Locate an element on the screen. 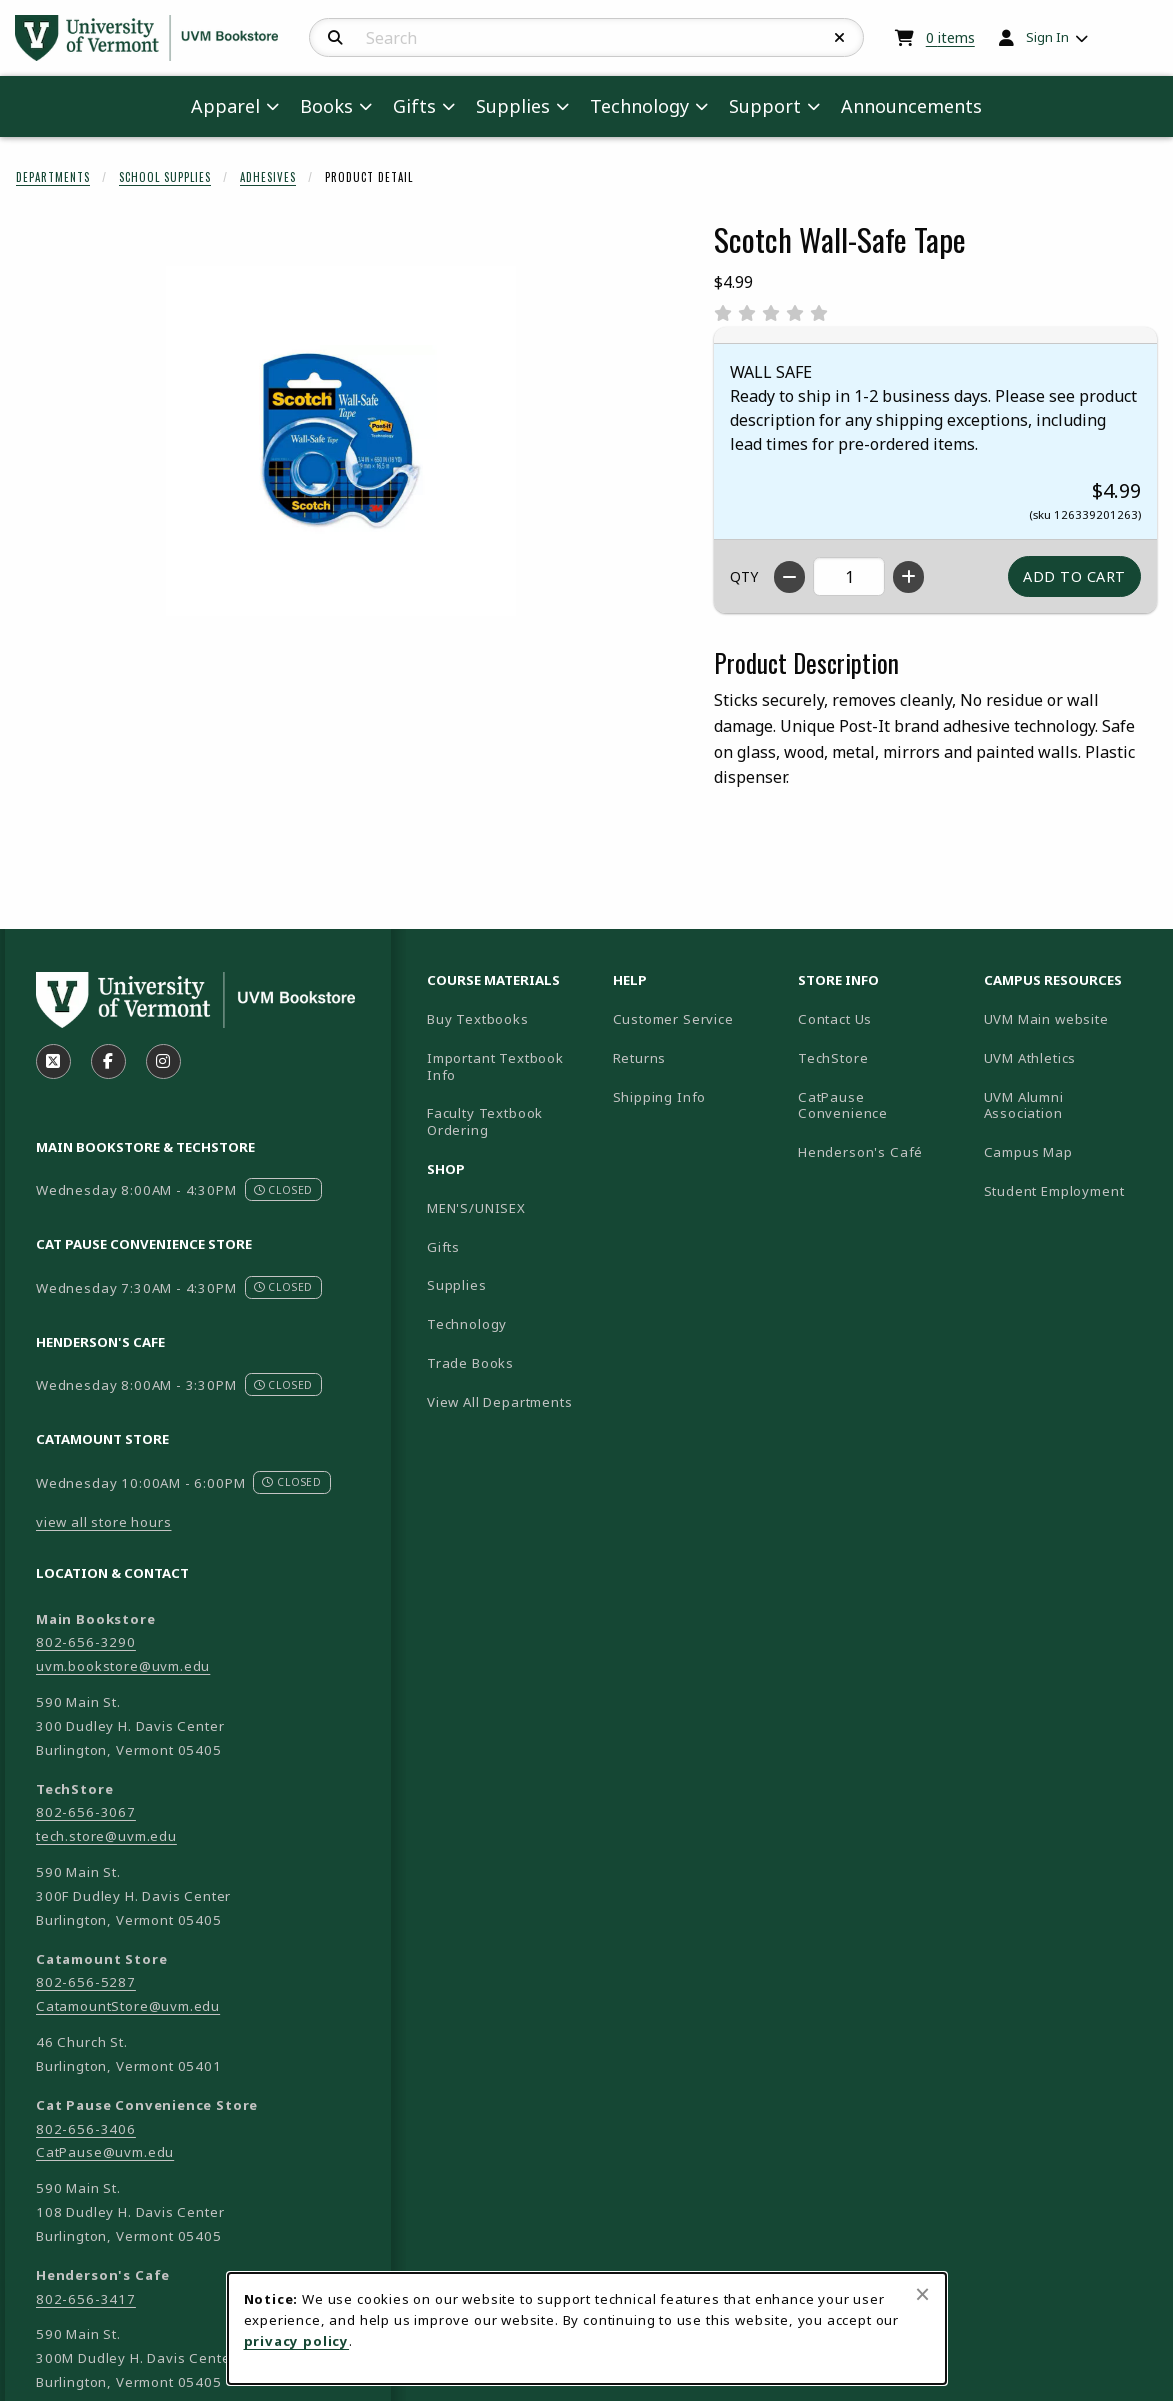 The height and width of the screenshot is (2401, 1173). view all store hours is located at coordinates (104, 1522).